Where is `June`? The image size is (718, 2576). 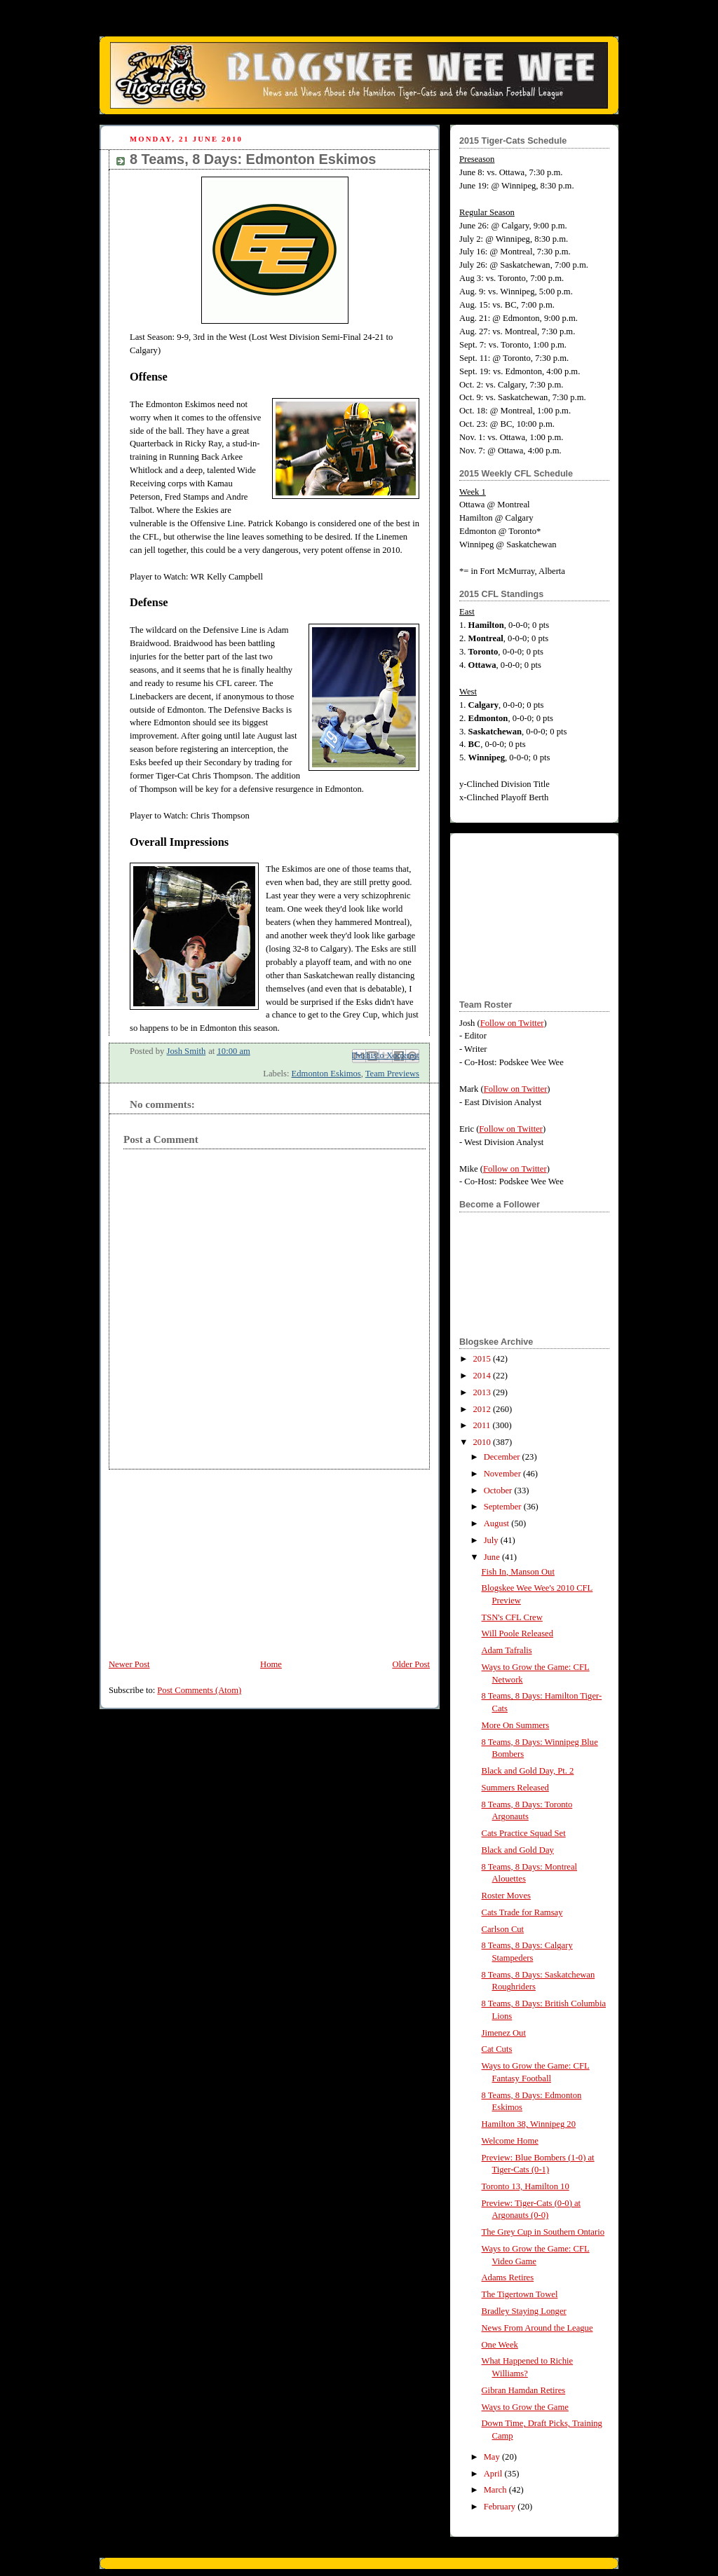
June is located at coordinates (493, 1557).